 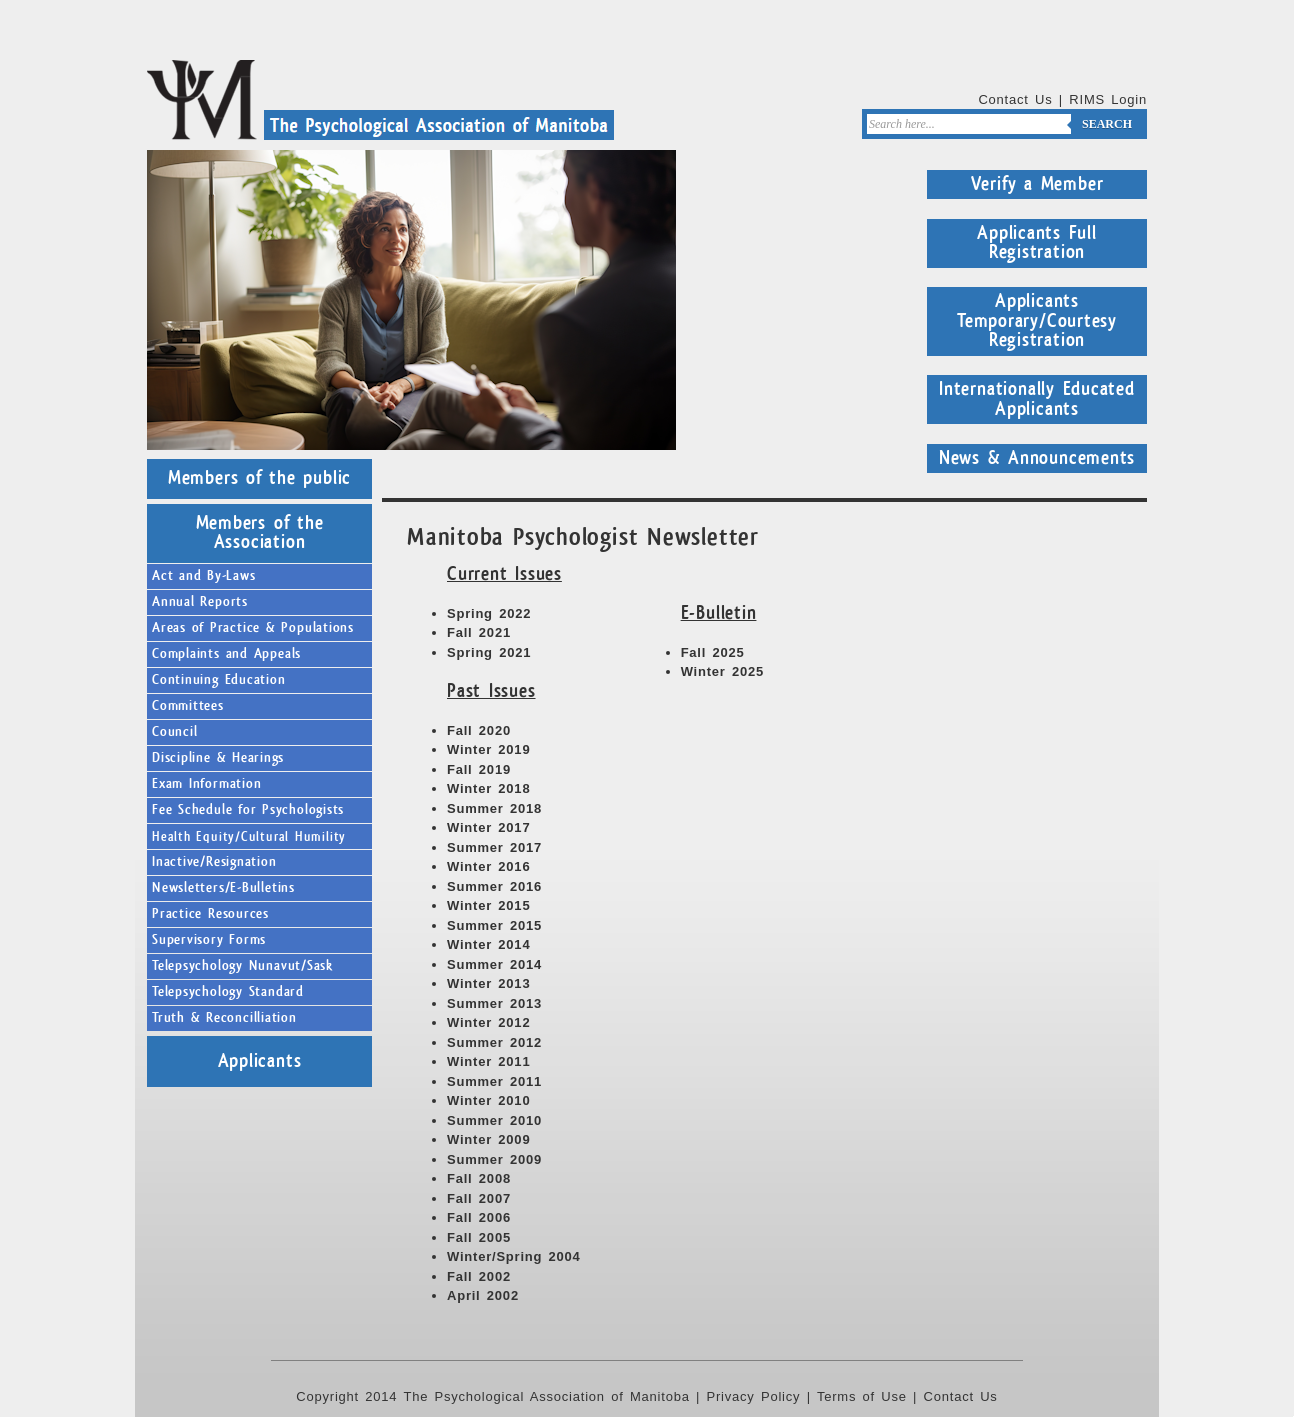 I want to click on Contact Us, so click(x=1015, y=99).